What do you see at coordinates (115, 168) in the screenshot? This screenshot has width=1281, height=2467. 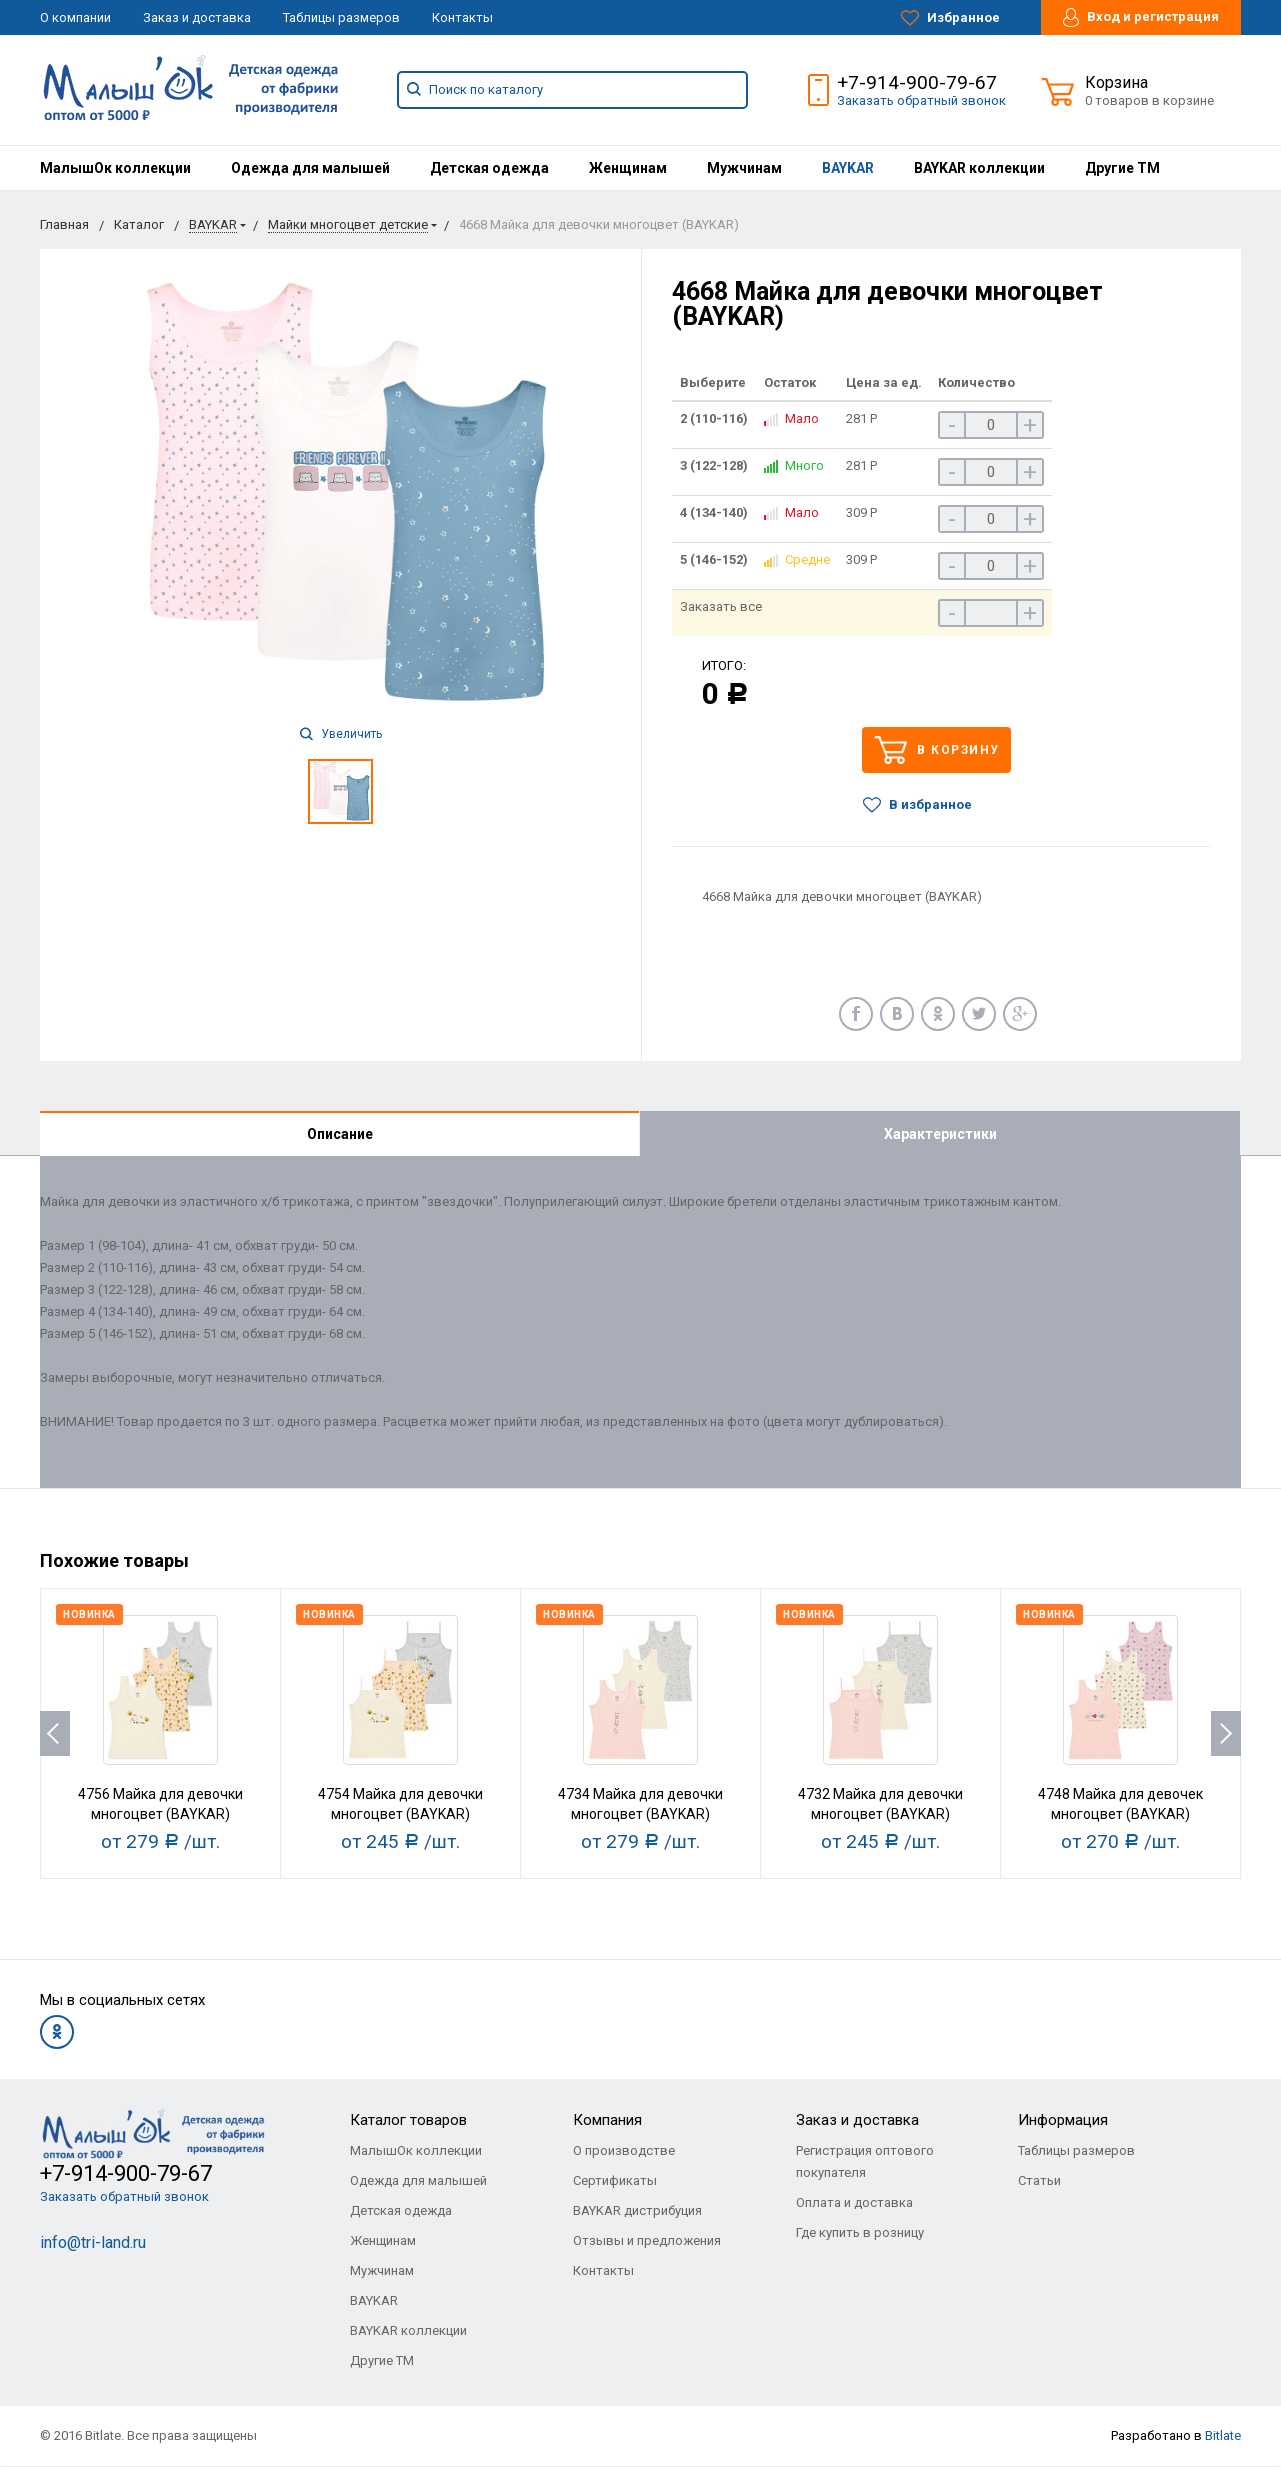 I see `[menuitem]` at bounding box center [115, 168].